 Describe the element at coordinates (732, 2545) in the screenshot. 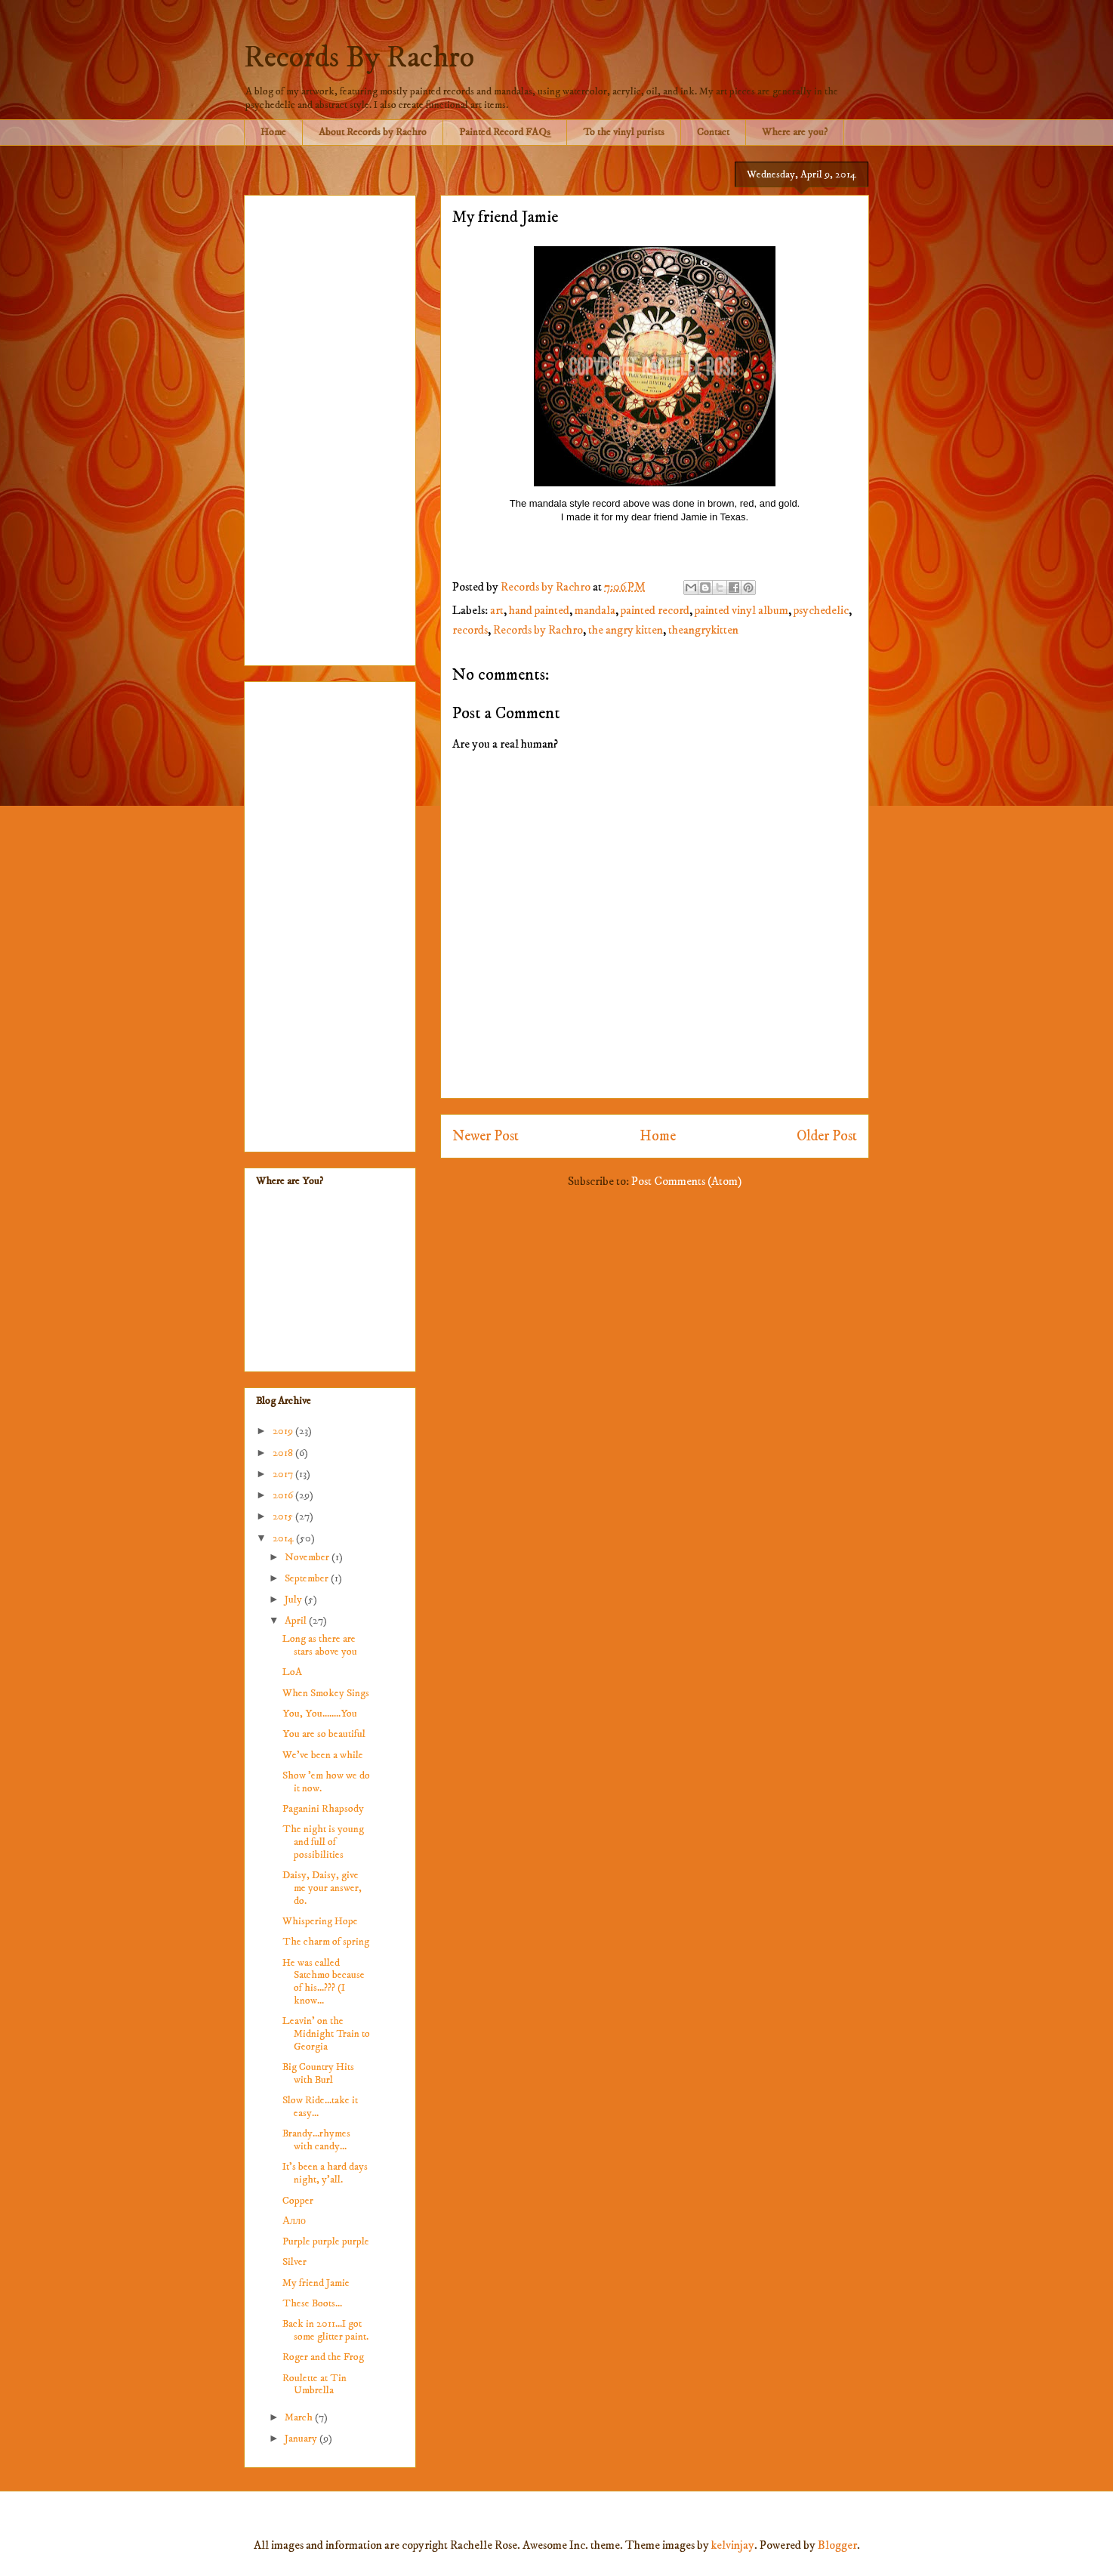

I see `kelvinjay` at that location.